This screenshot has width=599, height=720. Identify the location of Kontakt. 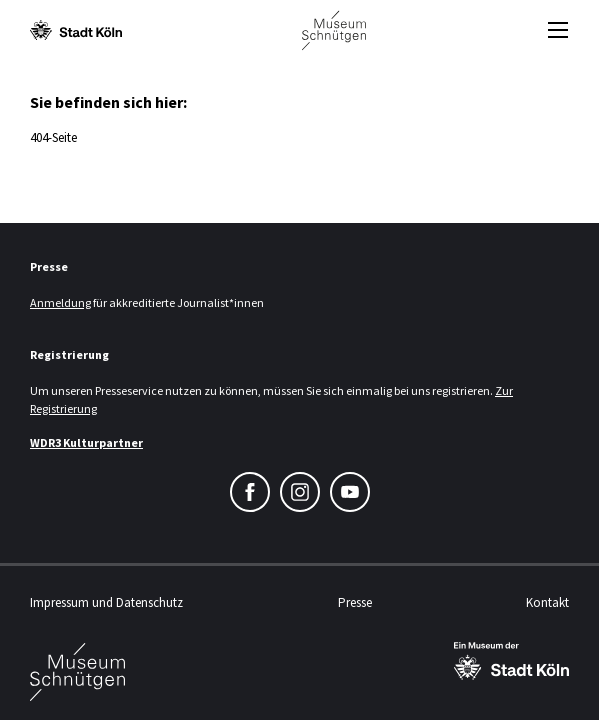
(547, 602).